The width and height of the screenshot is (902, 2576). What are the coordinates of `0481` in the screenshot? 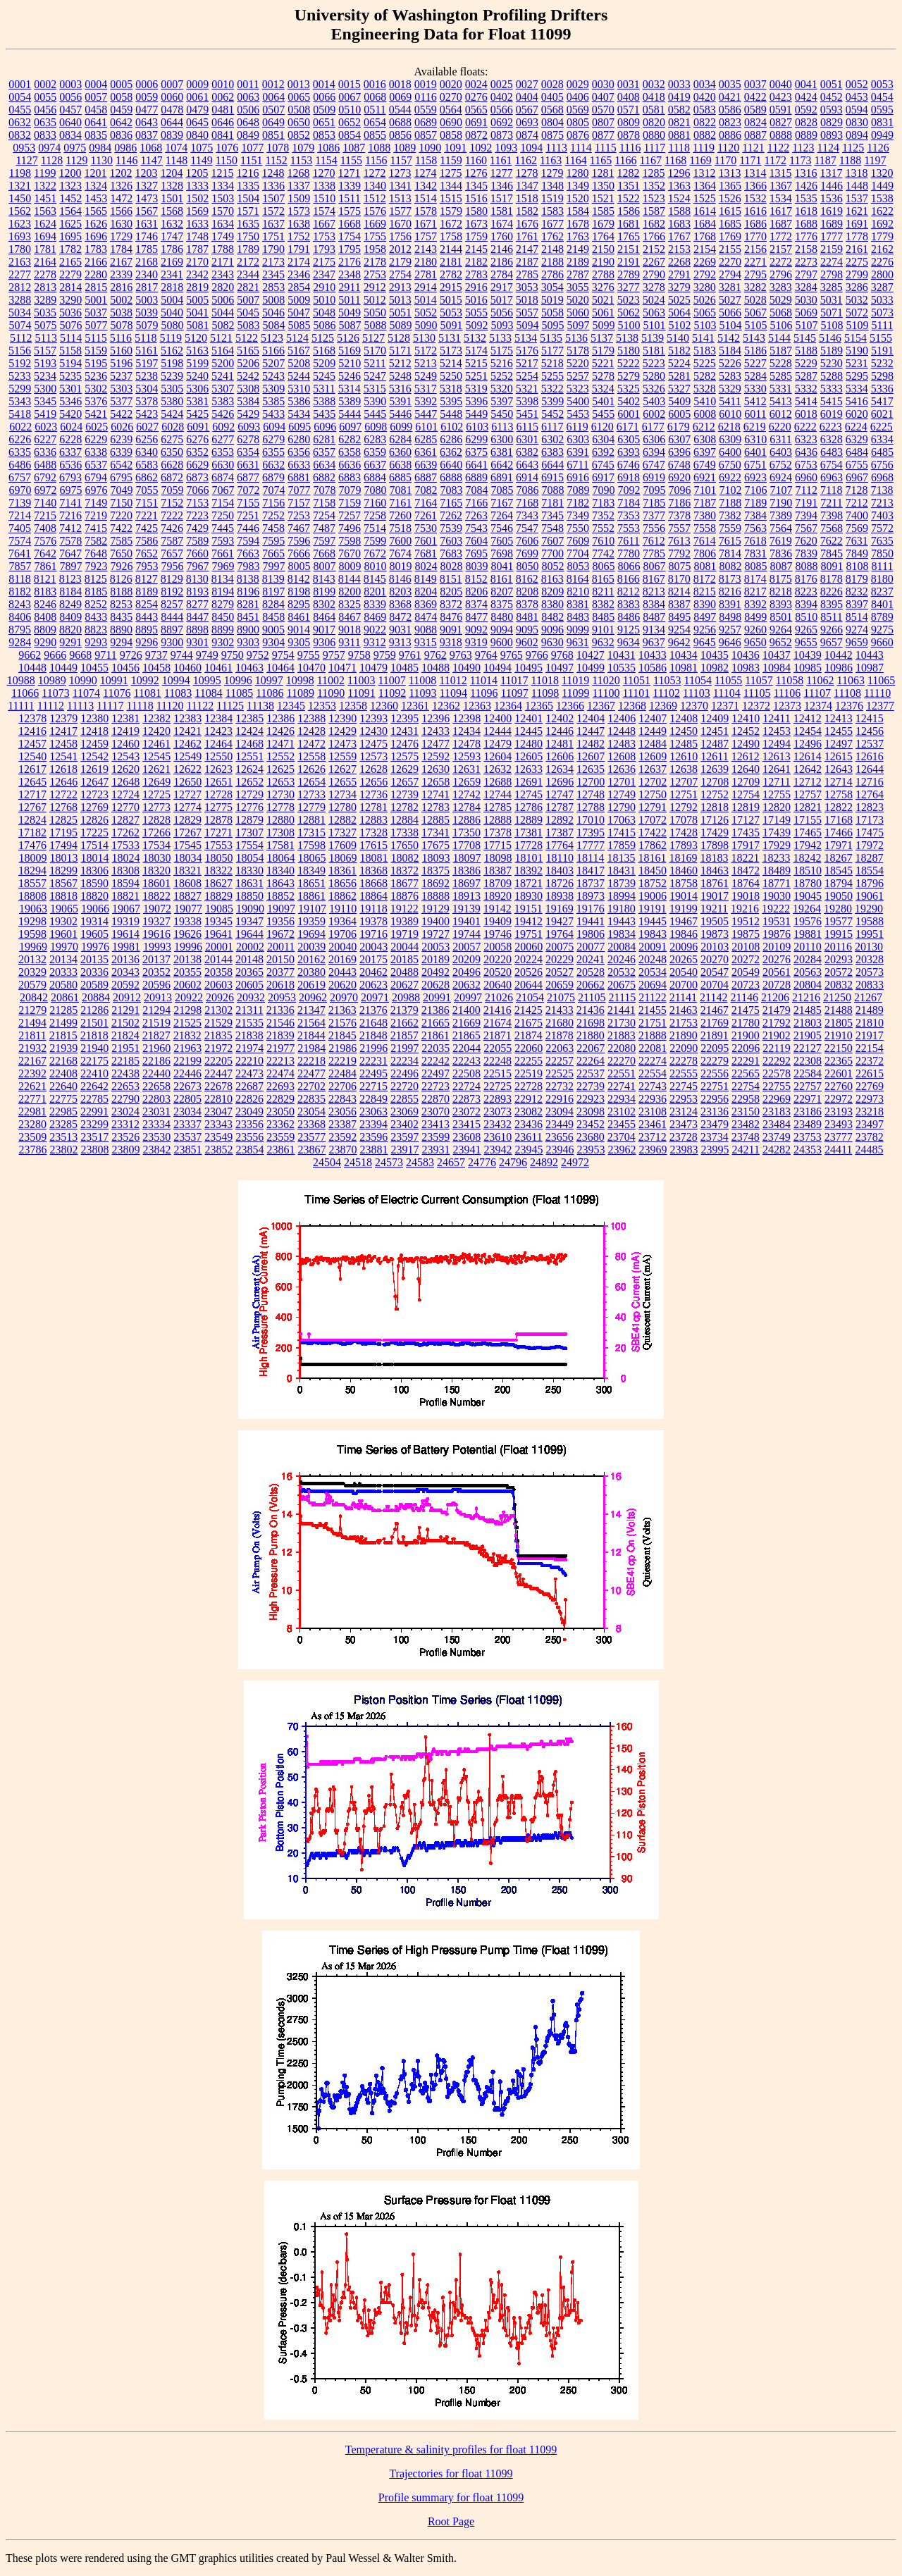 It's located at (222, 110).